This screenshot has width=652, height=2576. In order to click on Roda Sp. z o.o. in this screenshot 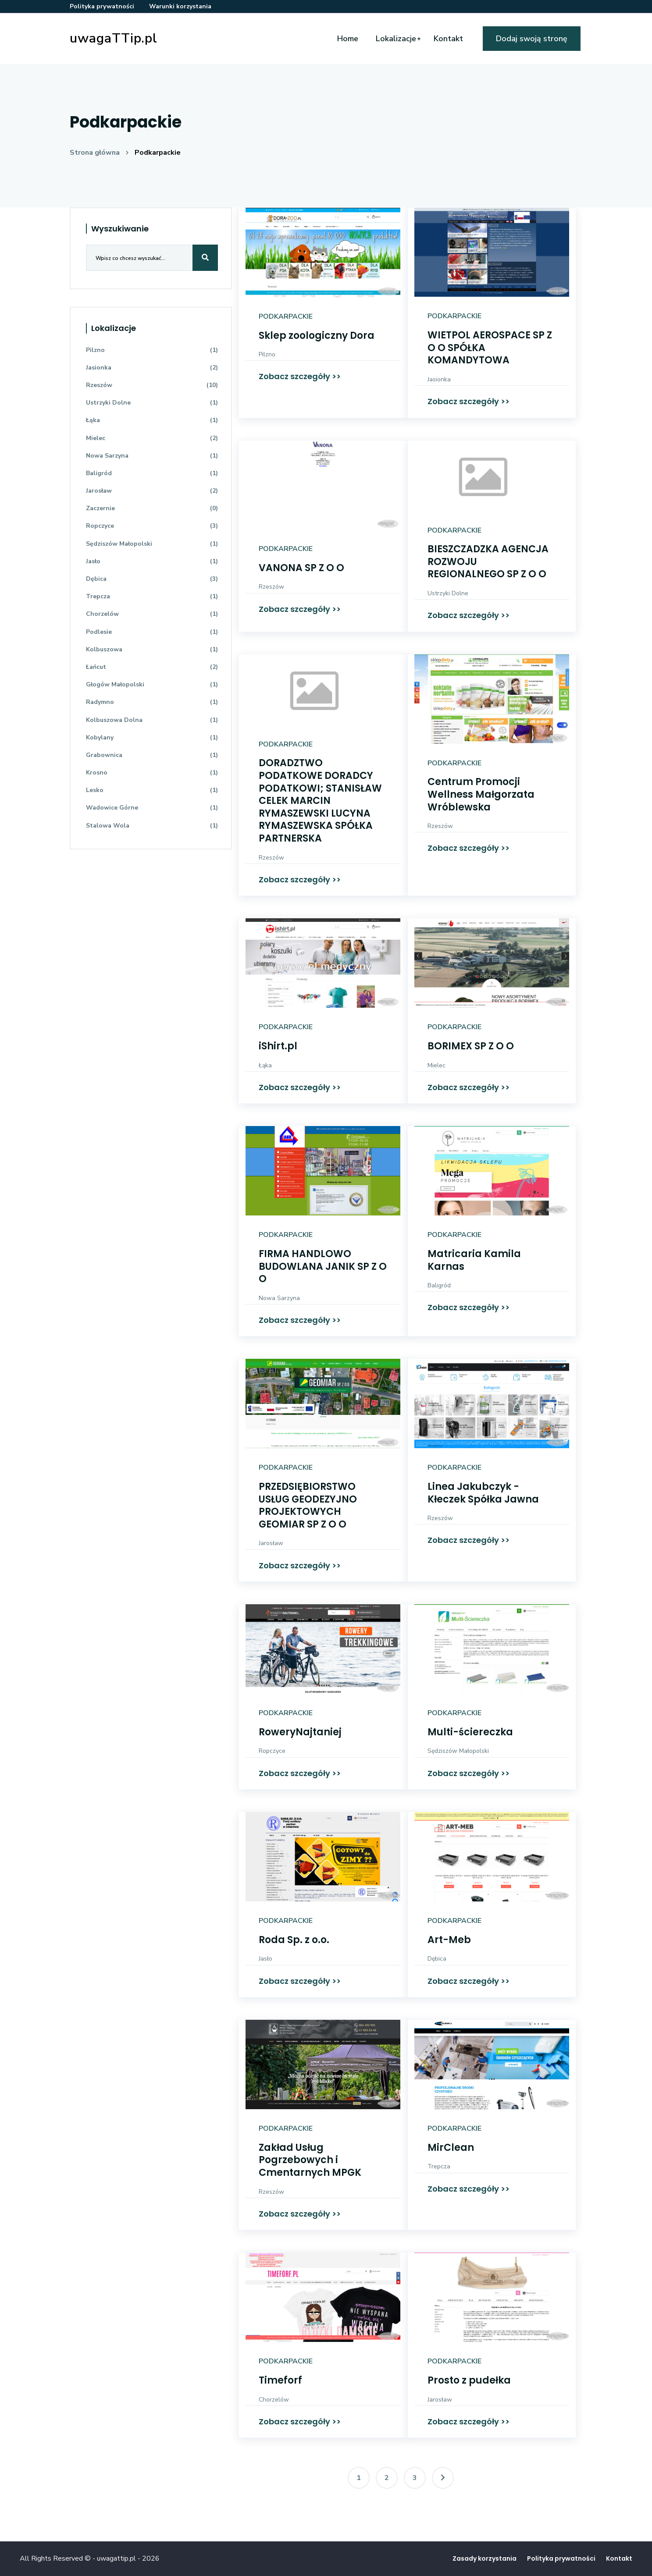, I will do `click(294, 1940)`.